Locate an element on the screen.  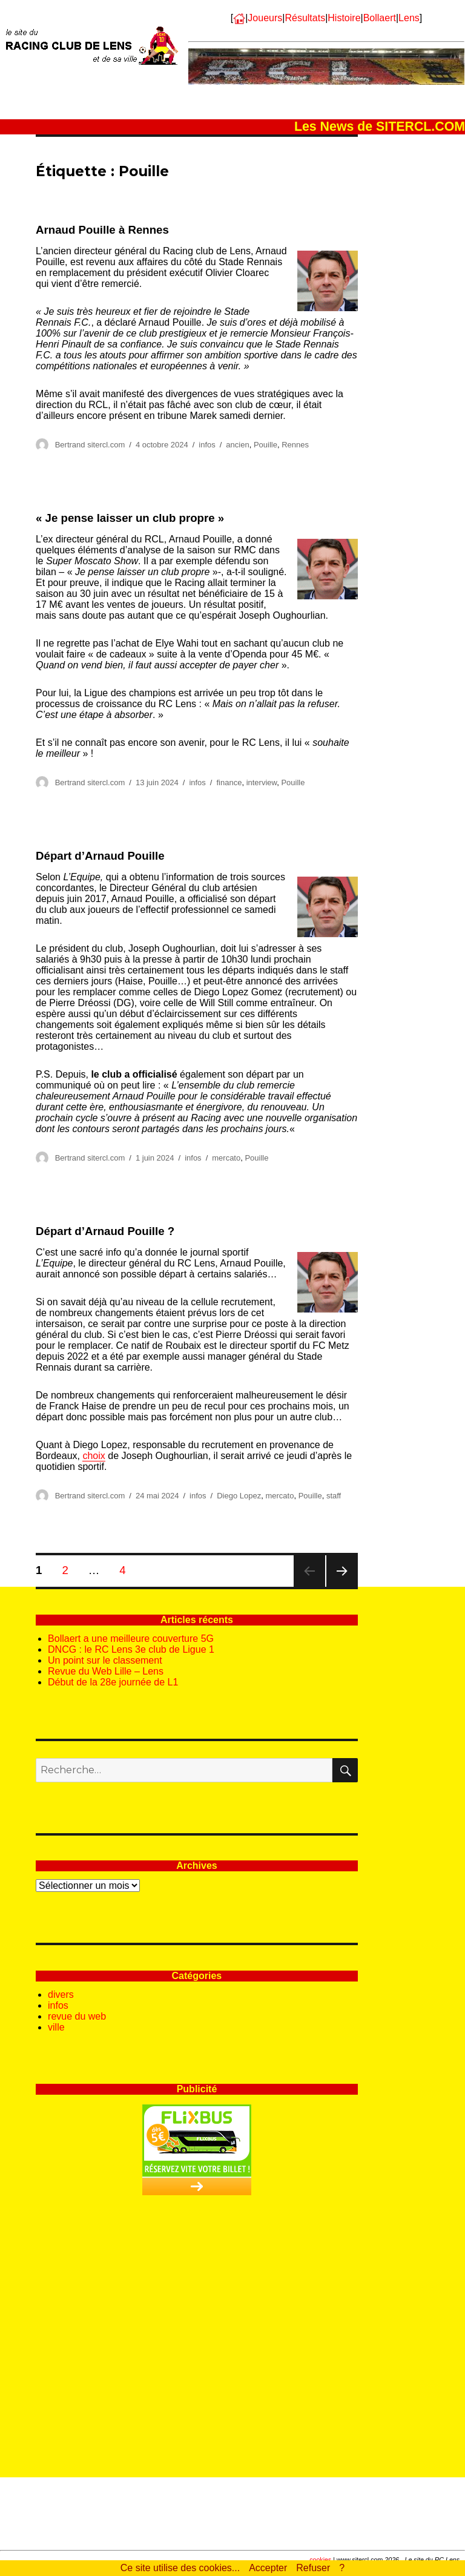
« Je pense laisser un club propre » is located at coordinates (130, 518).